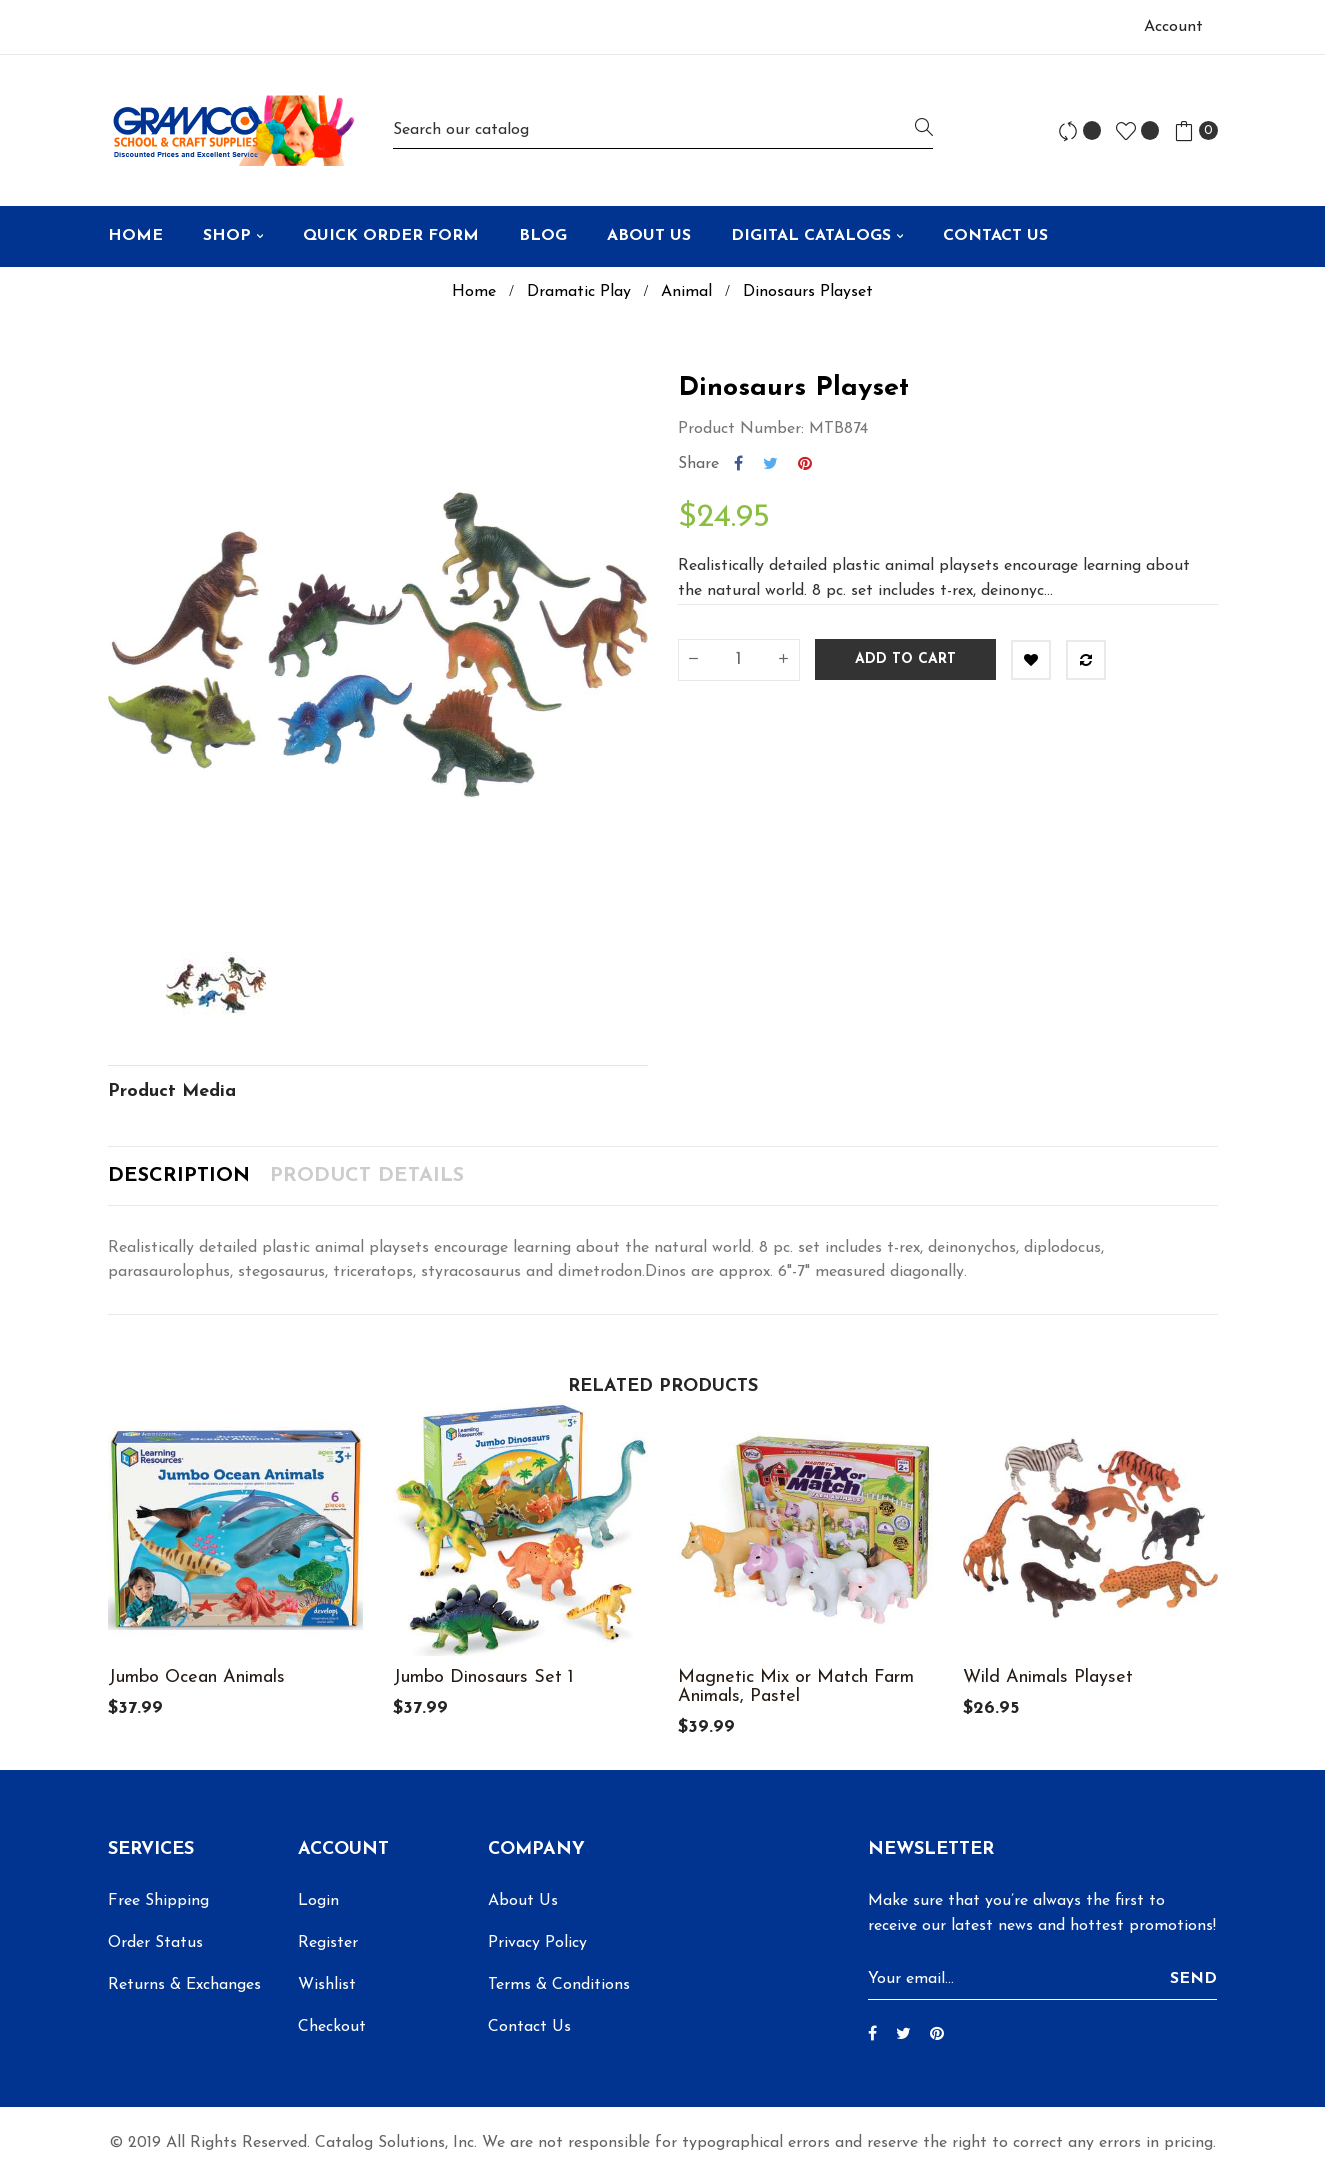 The width and height of the screenshot is (1325, 2173). Describe the element at coordinates (805, 464) in the screenshot. I see `Pinterest` at that location.